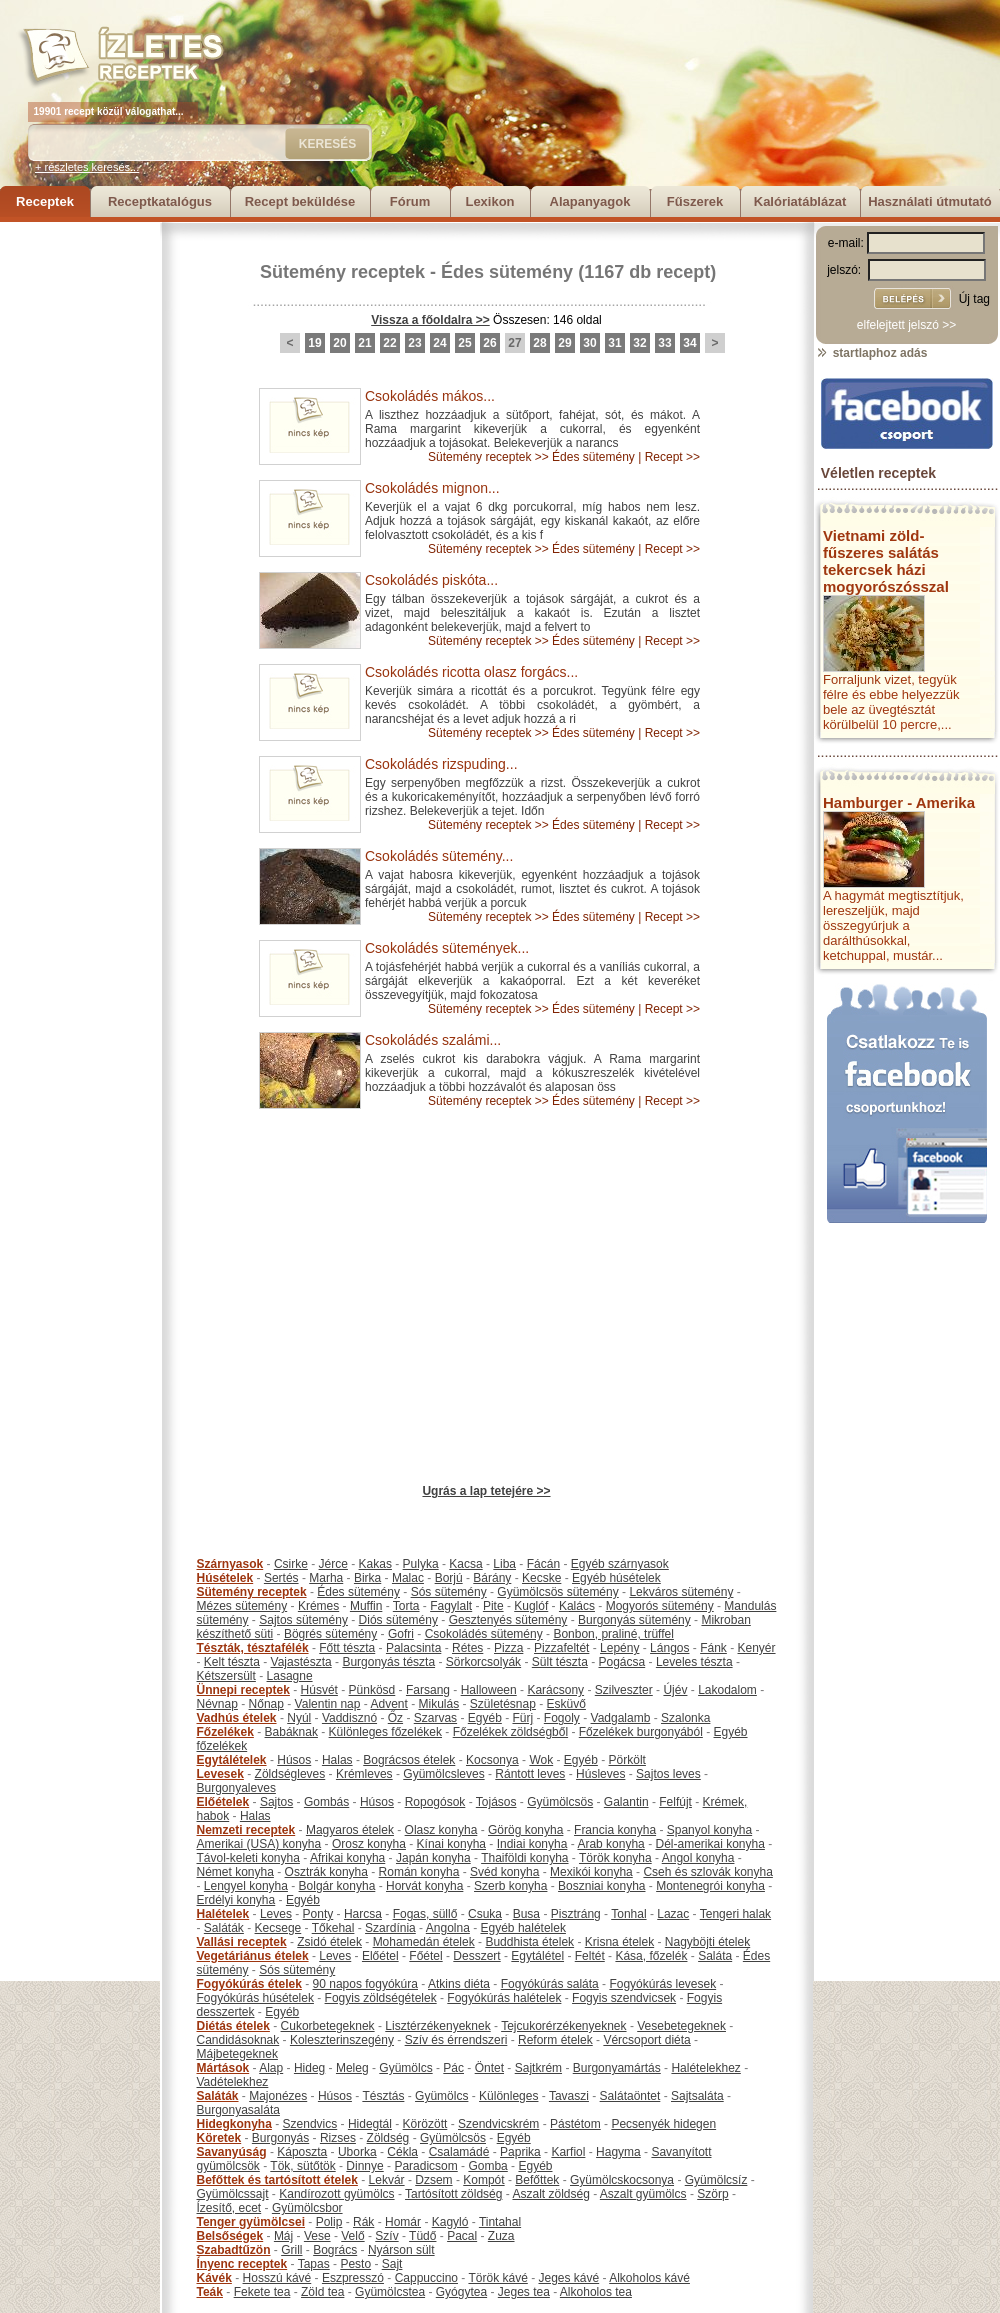 The height and width of the screenshot is (2313, 1000). Describe the element at coordinates (564, 343) in the screenshot. I see `29` at that location.